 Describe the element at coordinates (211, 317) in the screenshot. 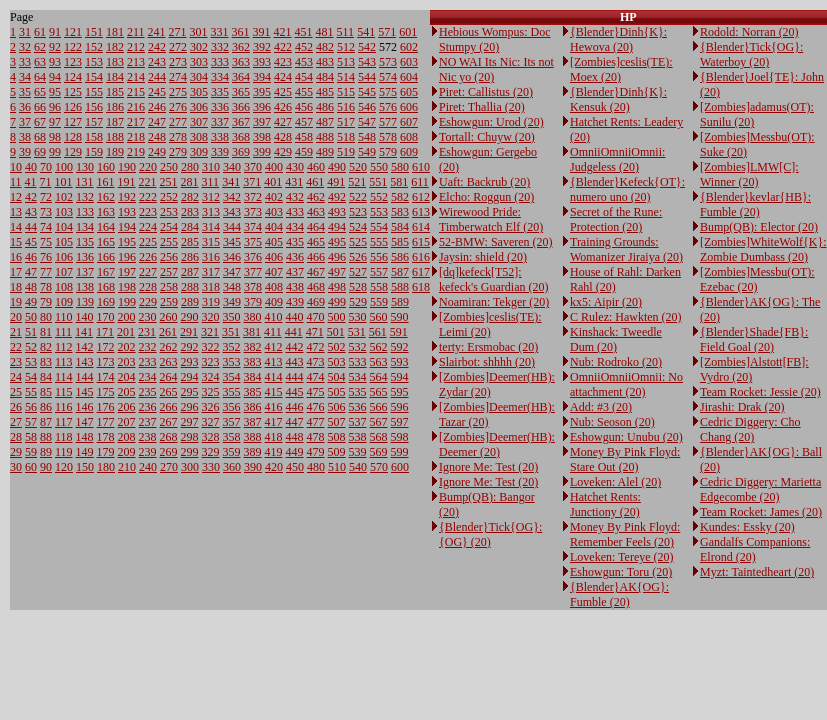

I see `320` at that location.